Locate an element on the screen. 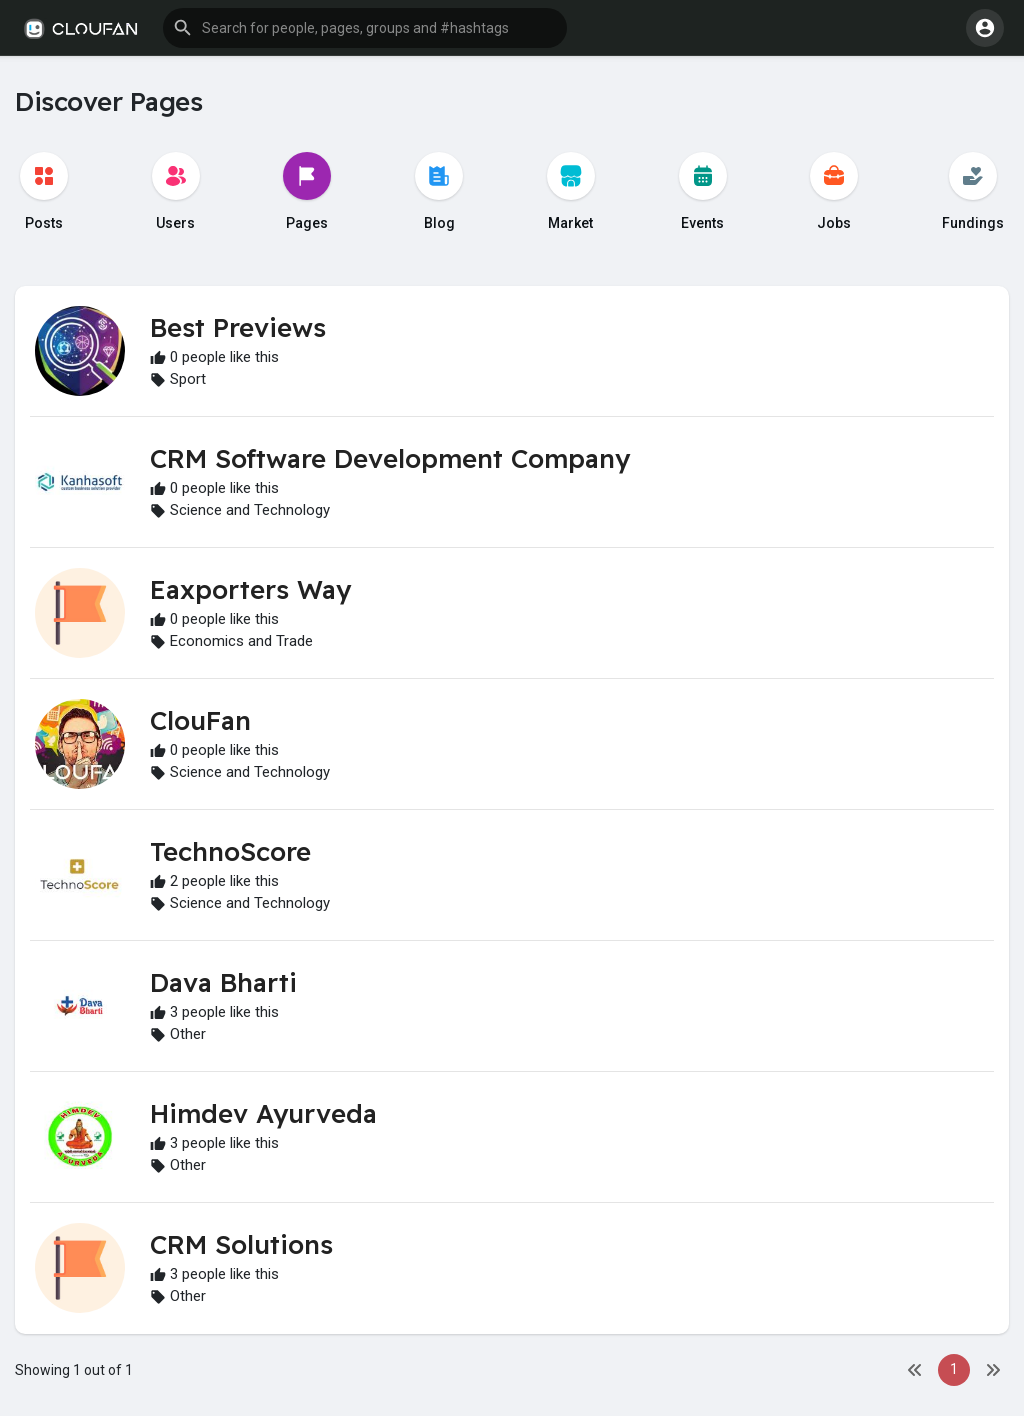  ClouFan is located at coordinates (200, 720).